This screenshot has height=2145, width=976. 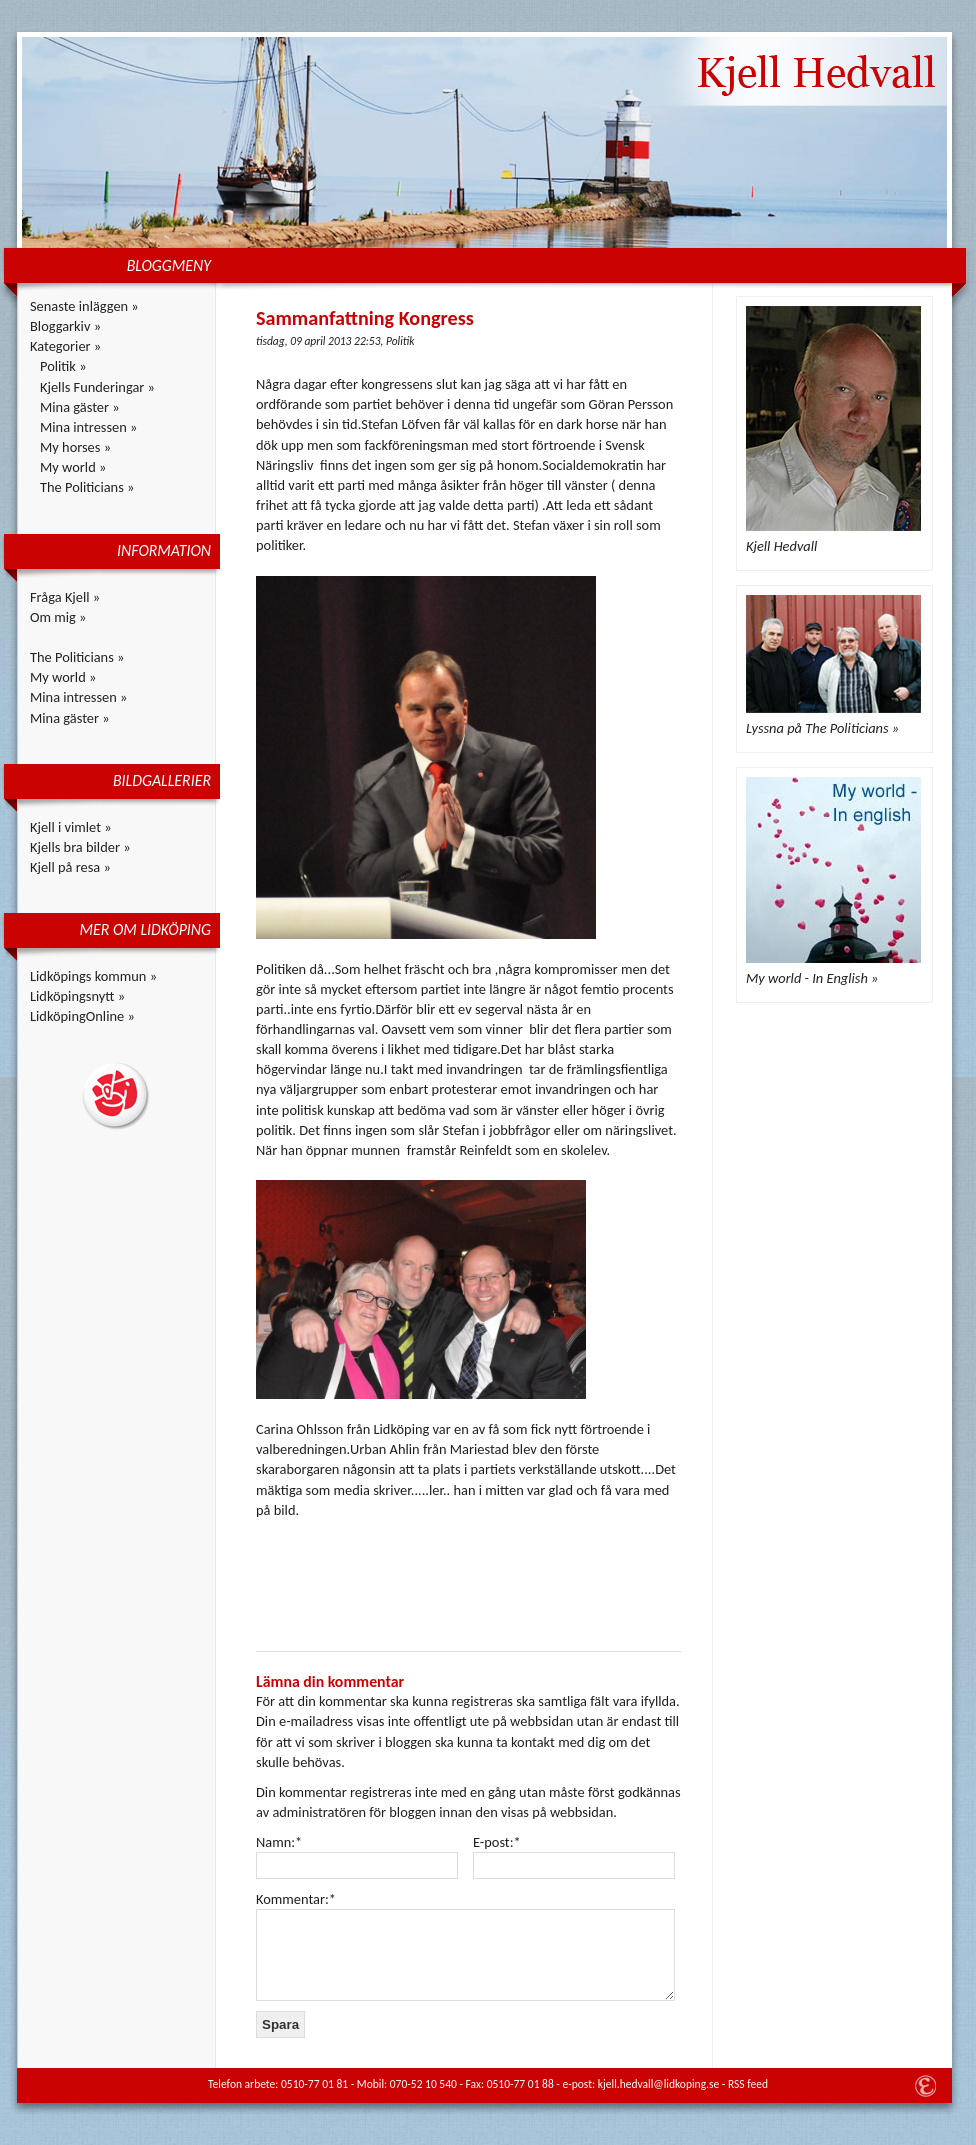 What do you see at coordinates (65, 346) in the screenshot?
I see `Kategorier »` at bounding box center [65, 346].